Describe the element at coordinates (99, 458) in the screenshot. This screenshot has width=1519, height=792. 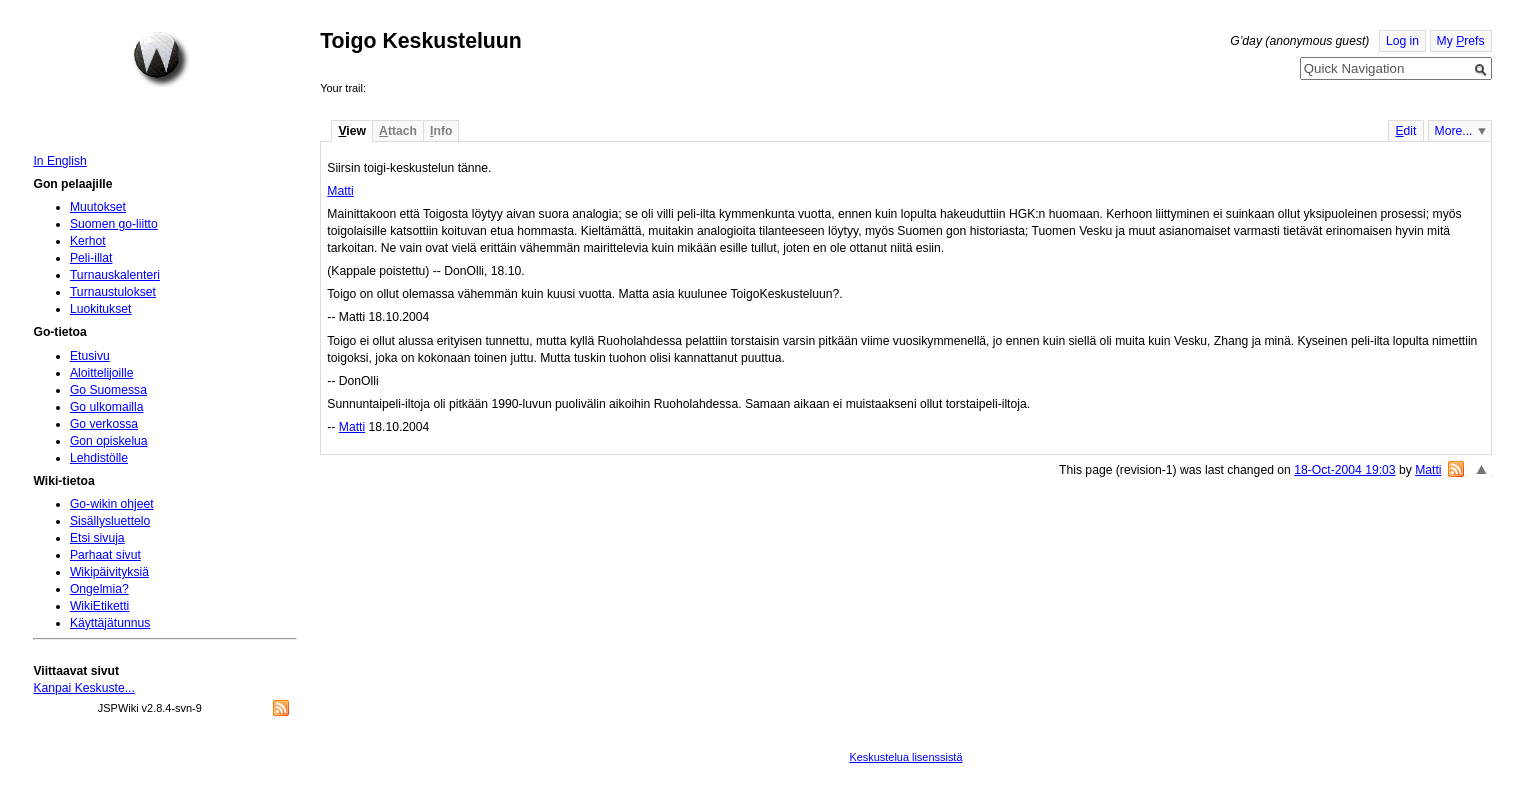
I see `Lehdistölle` at that location.